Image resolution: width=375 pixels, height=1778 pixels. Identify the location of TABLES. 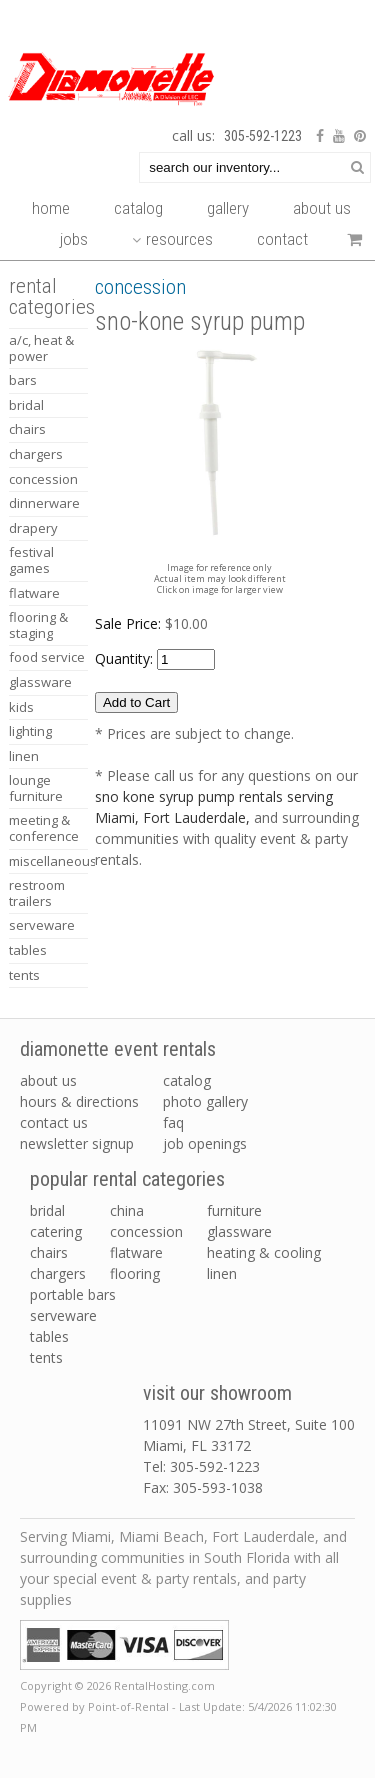
(28, 950).